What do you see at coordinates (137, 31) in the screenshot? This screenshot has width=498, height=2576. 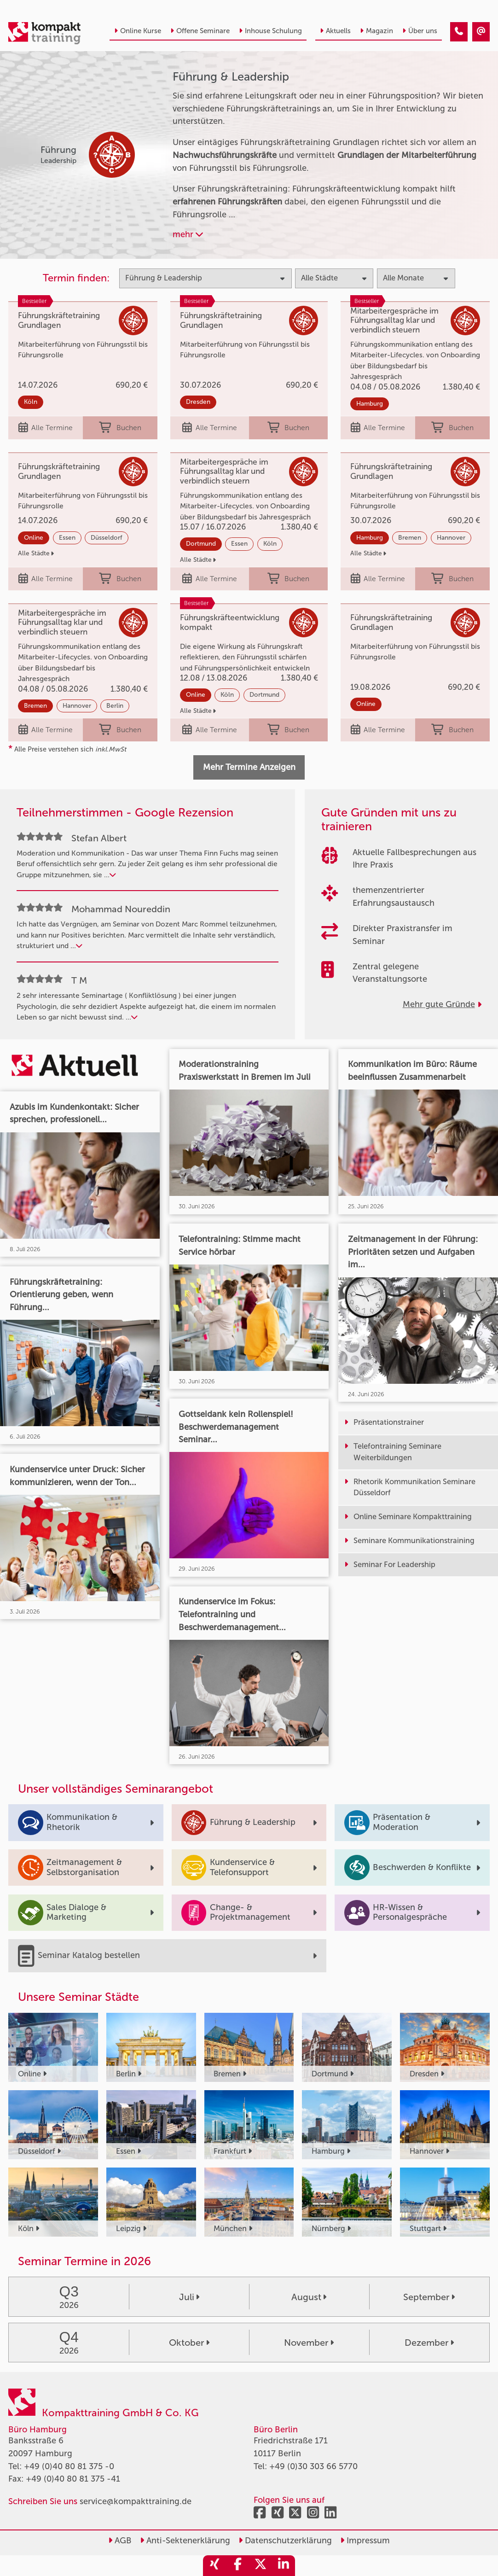 I see `Online Kurse` at bounding box center [137, 31].